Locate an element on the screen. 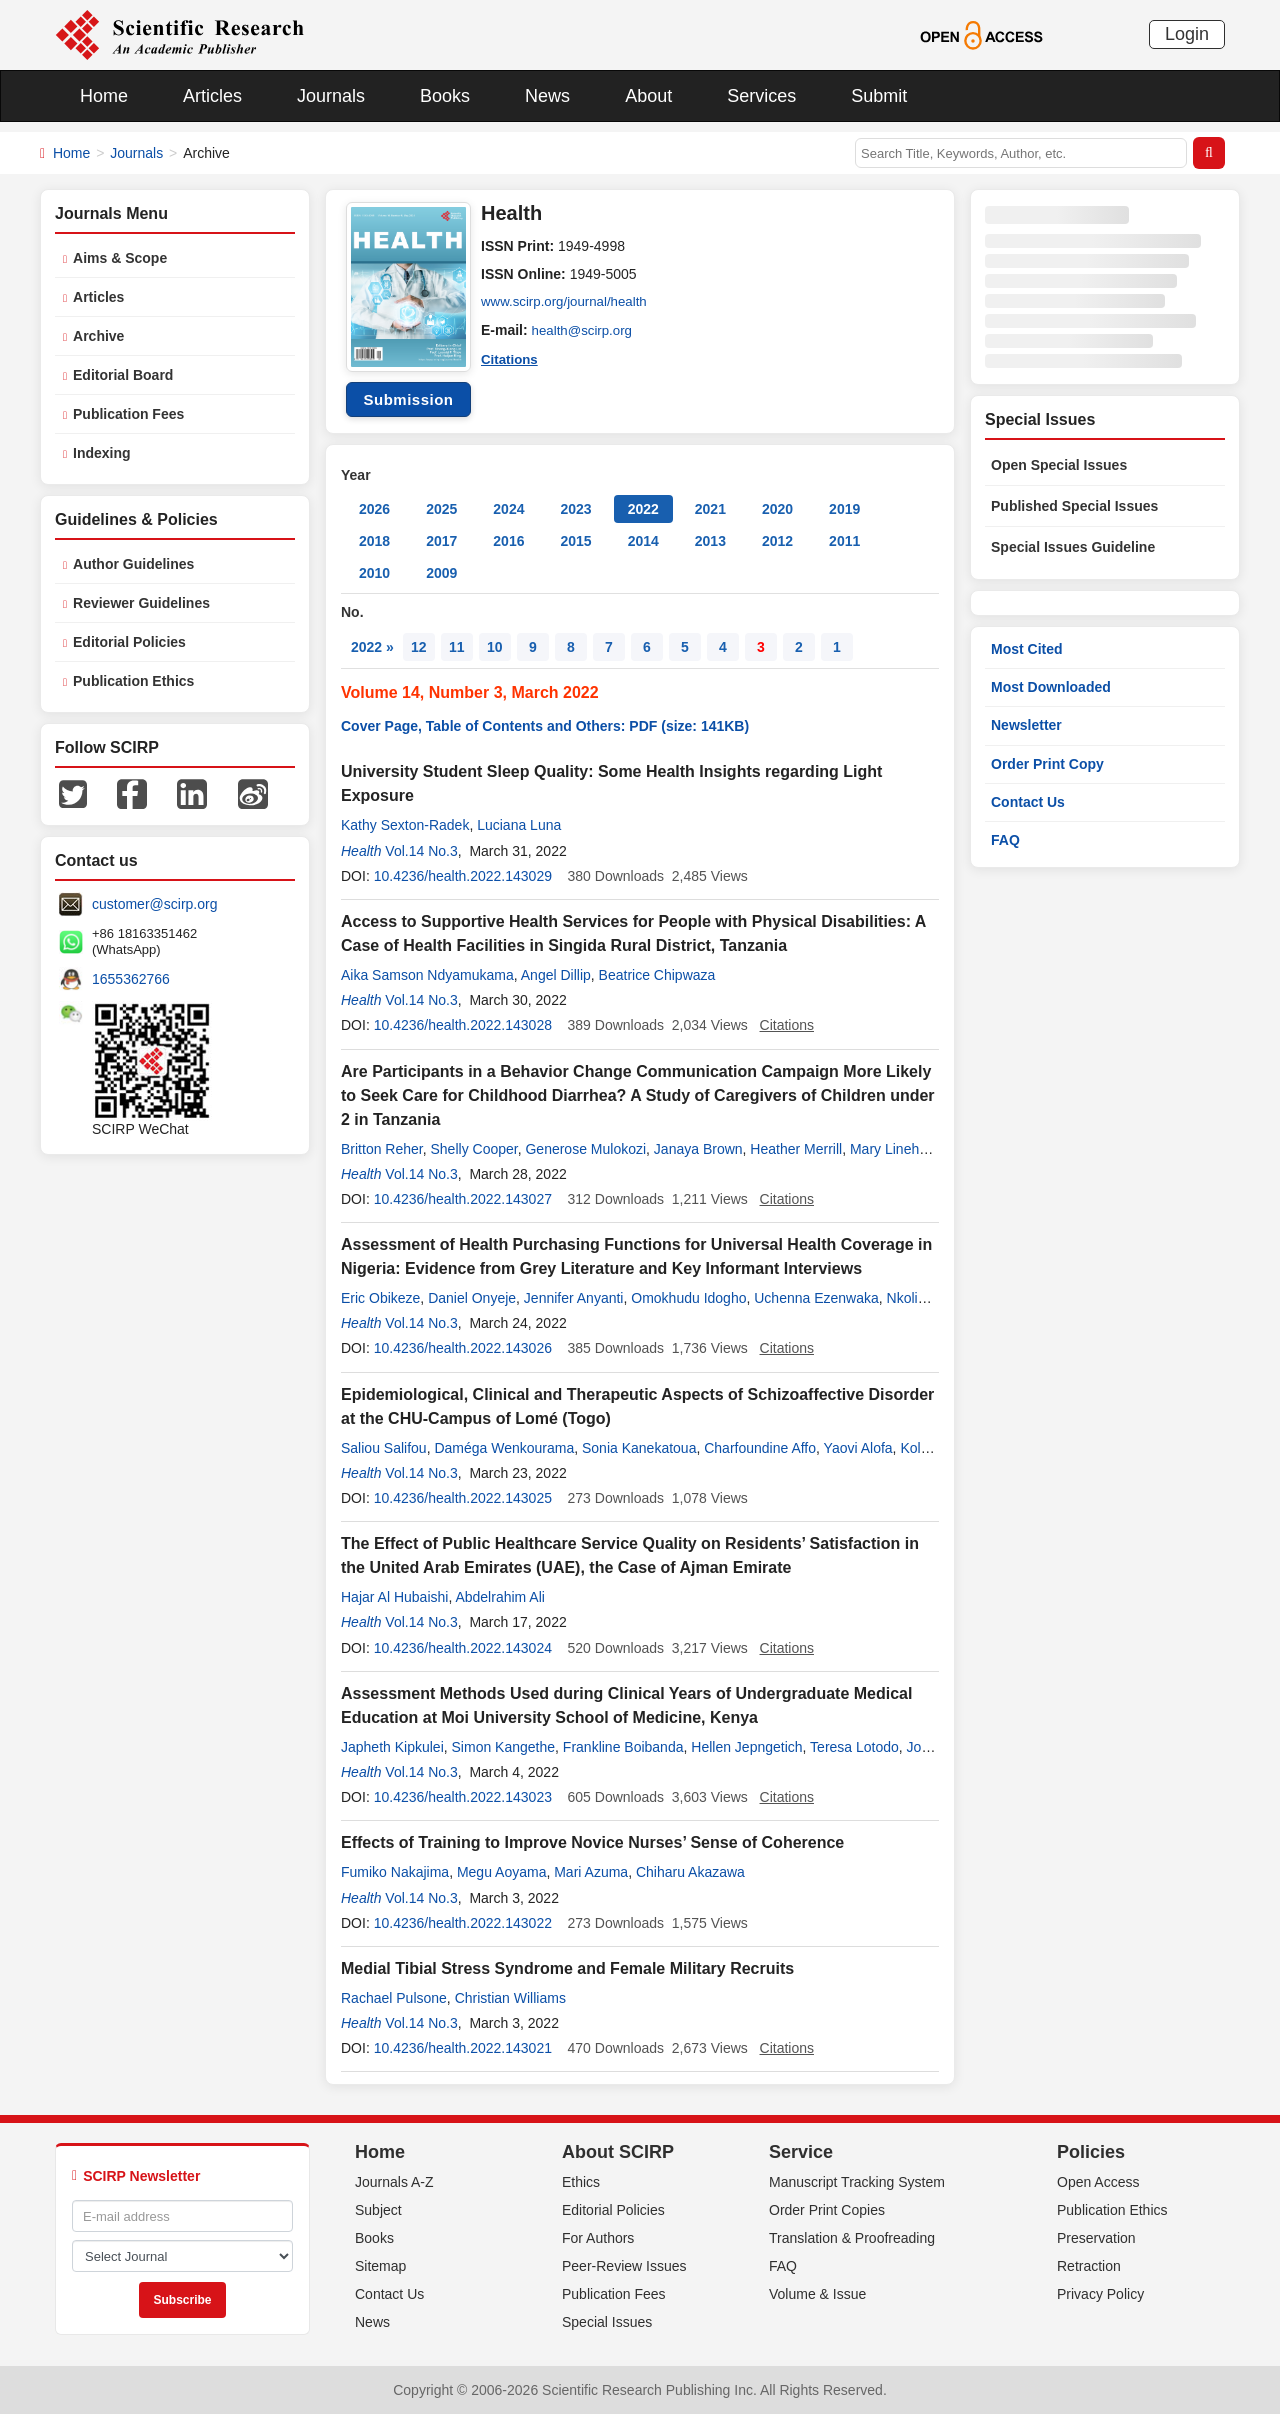 The image size is (1280, 2414). Peer-Review Issues is located at coordinates (624, 2266).